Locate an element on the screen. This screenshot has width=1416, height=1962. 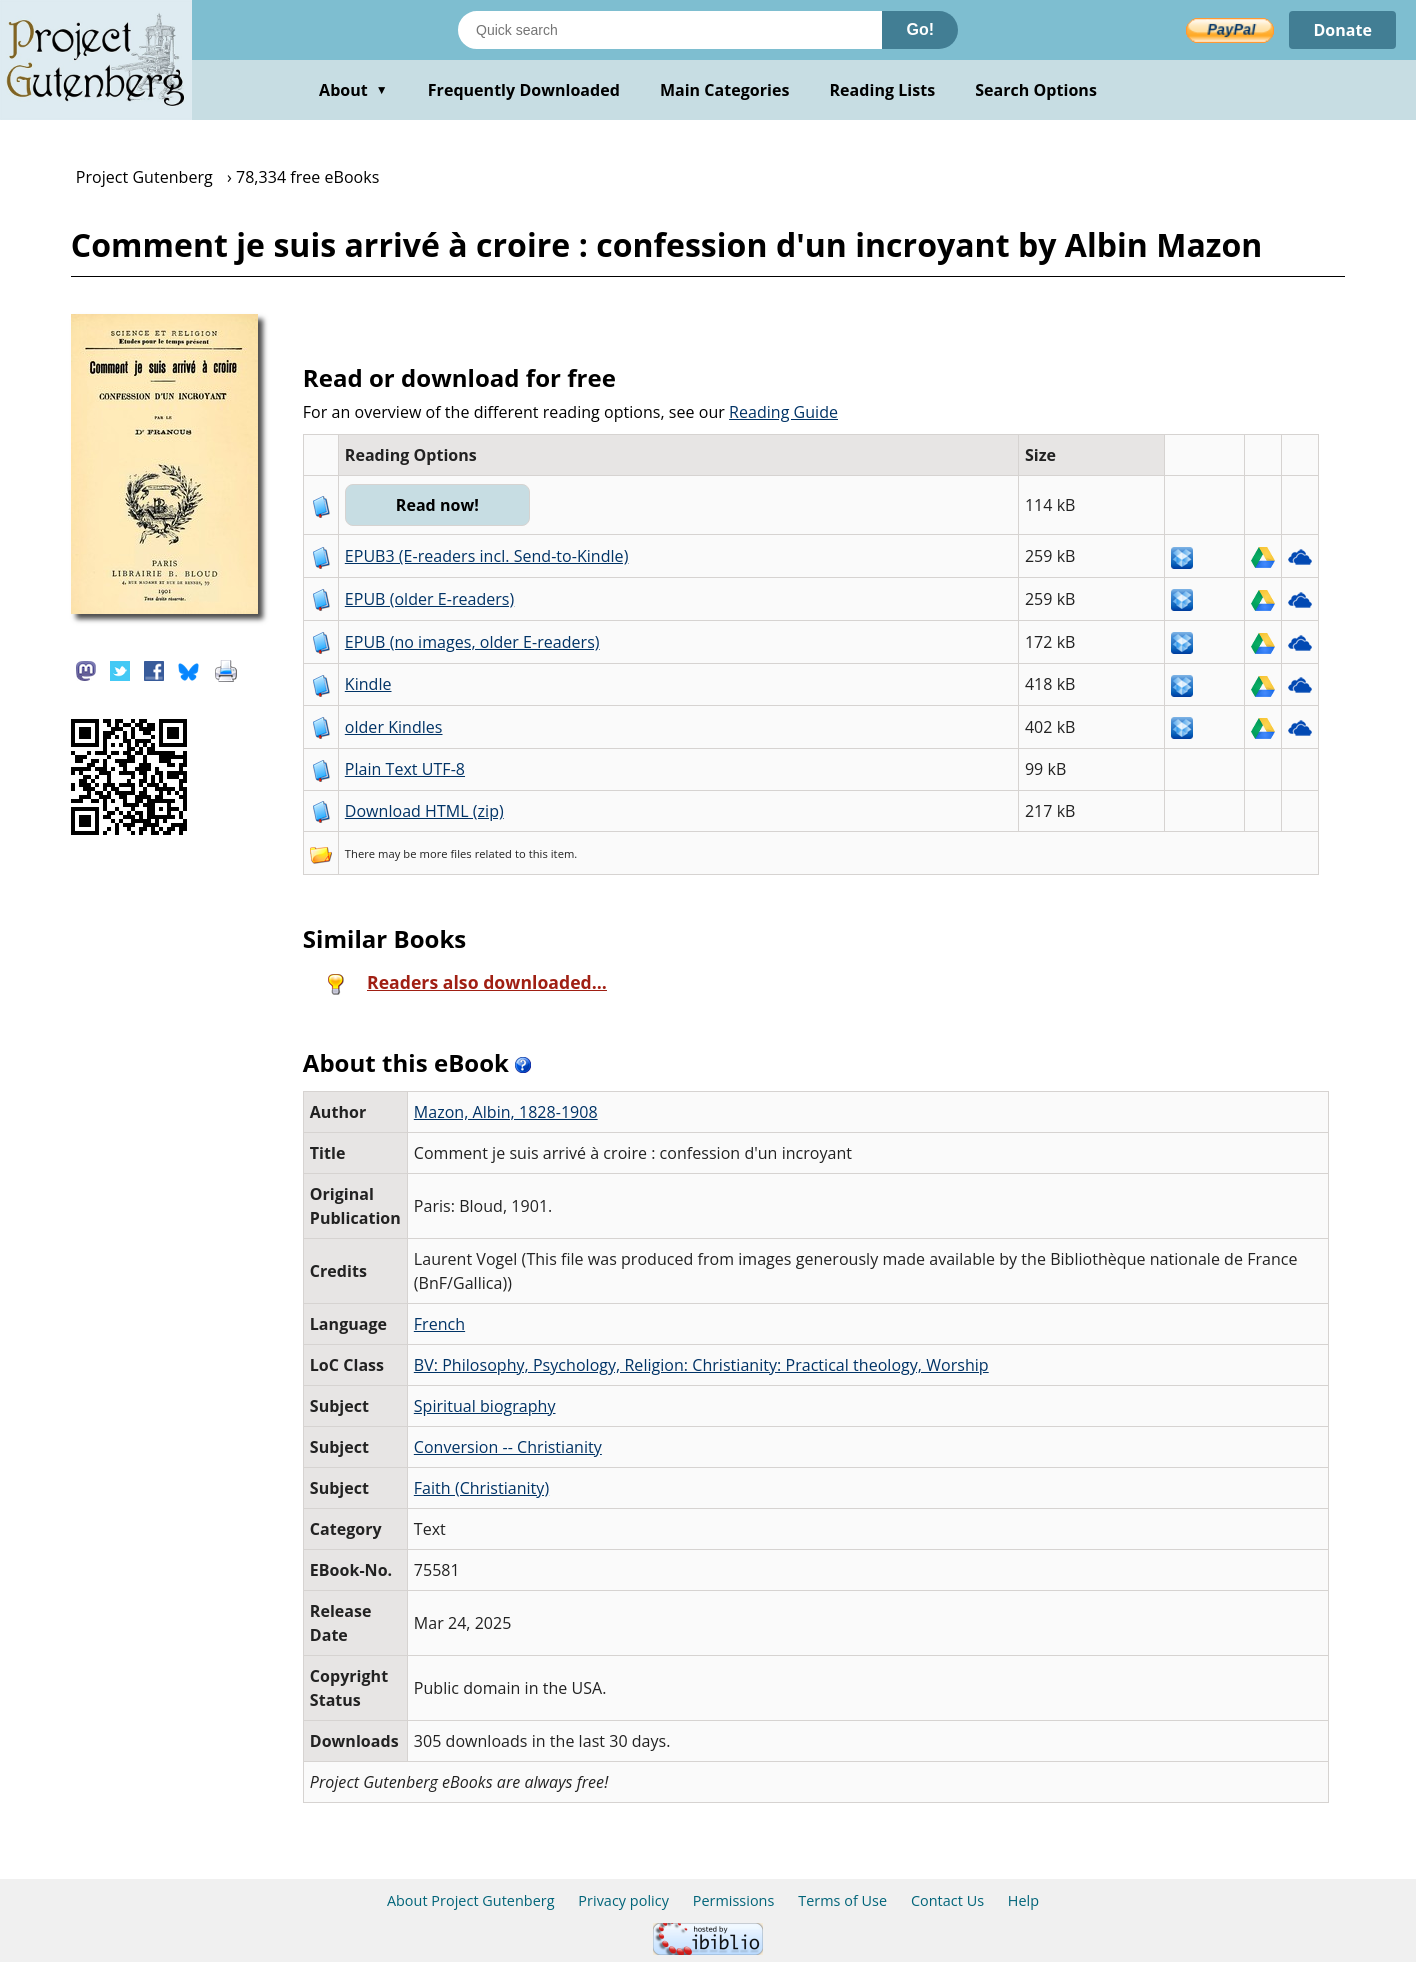
Privacy policy is located at coordinates (623, 1900).